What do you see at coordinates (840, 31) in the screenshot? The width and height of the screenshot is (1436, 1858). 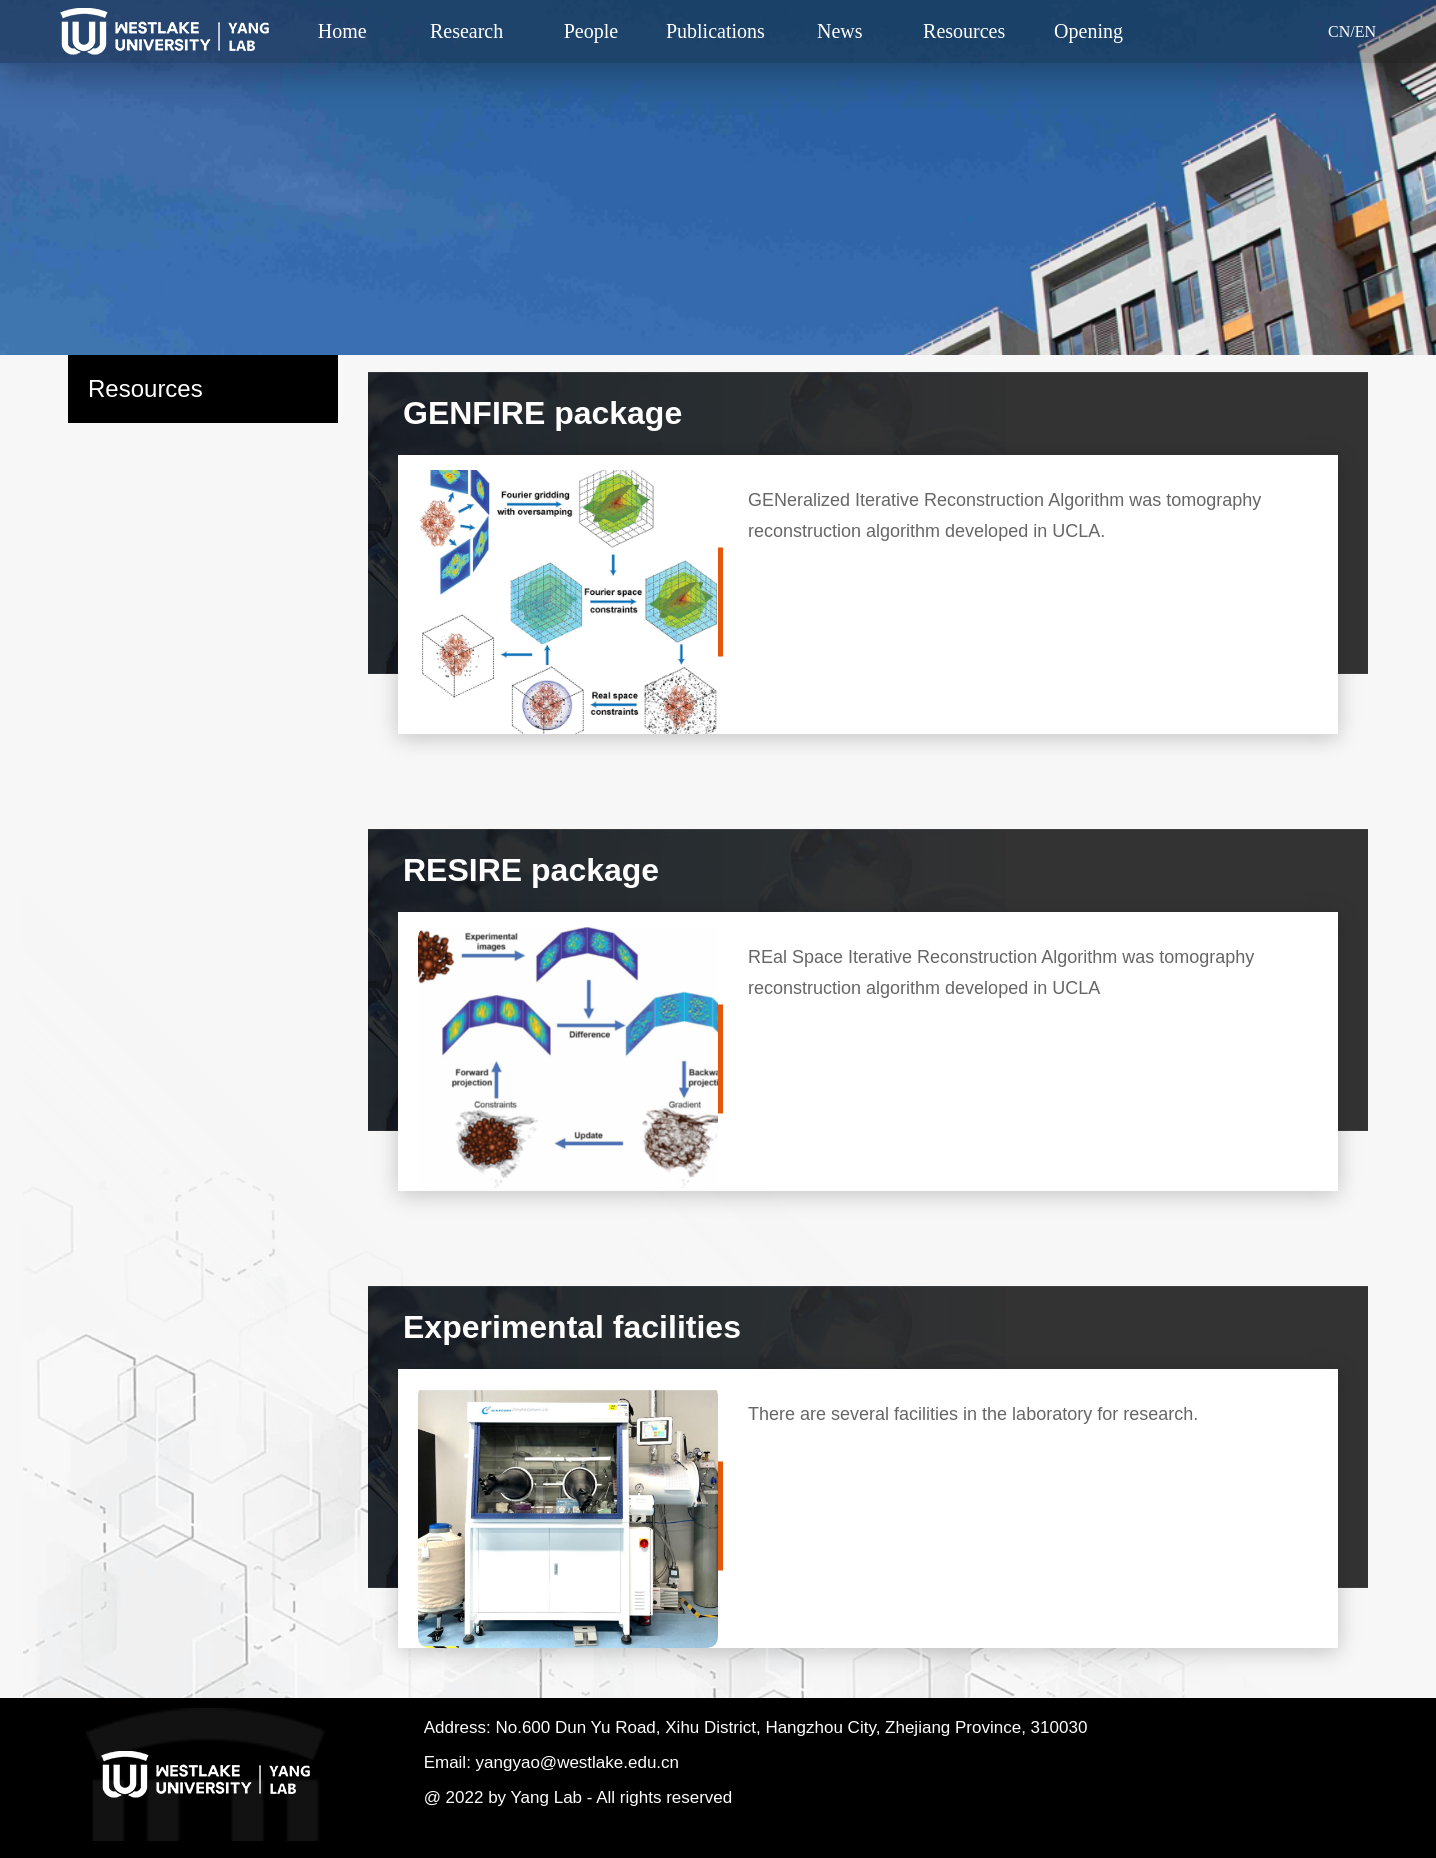 I see `News` at bounding box center [840, 31].